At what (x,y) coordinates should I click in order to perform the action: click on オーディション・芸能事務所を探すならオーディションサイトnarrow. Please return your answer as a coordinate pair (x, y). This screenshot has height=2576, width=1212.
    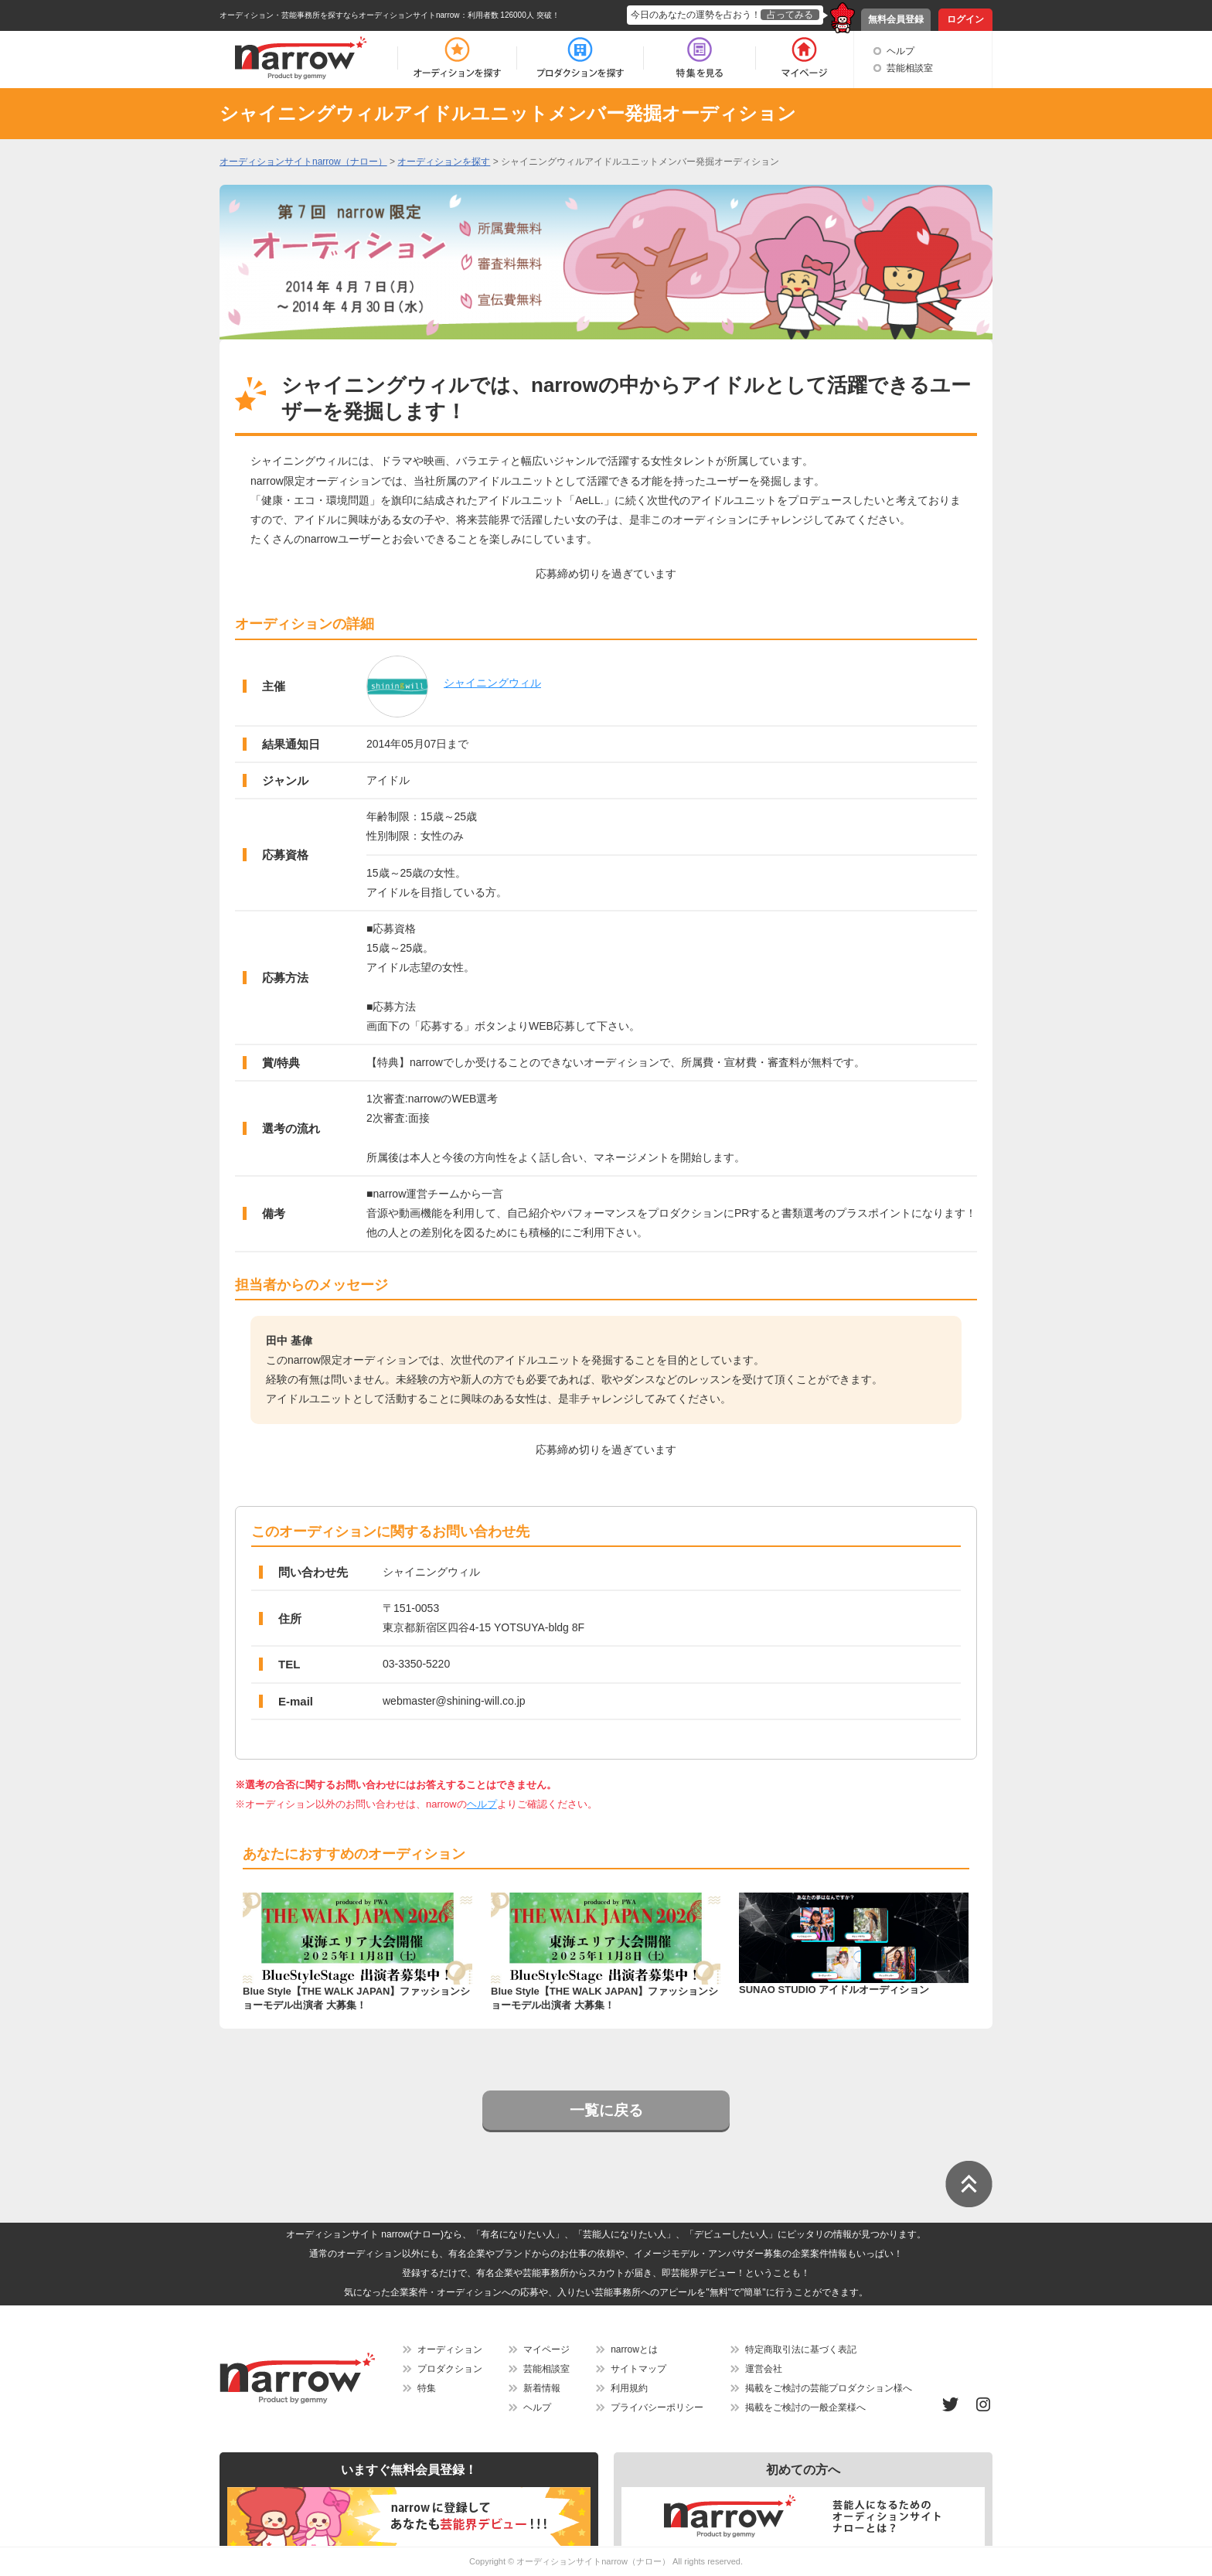
    Looking at the image, I should click on (340, 15).